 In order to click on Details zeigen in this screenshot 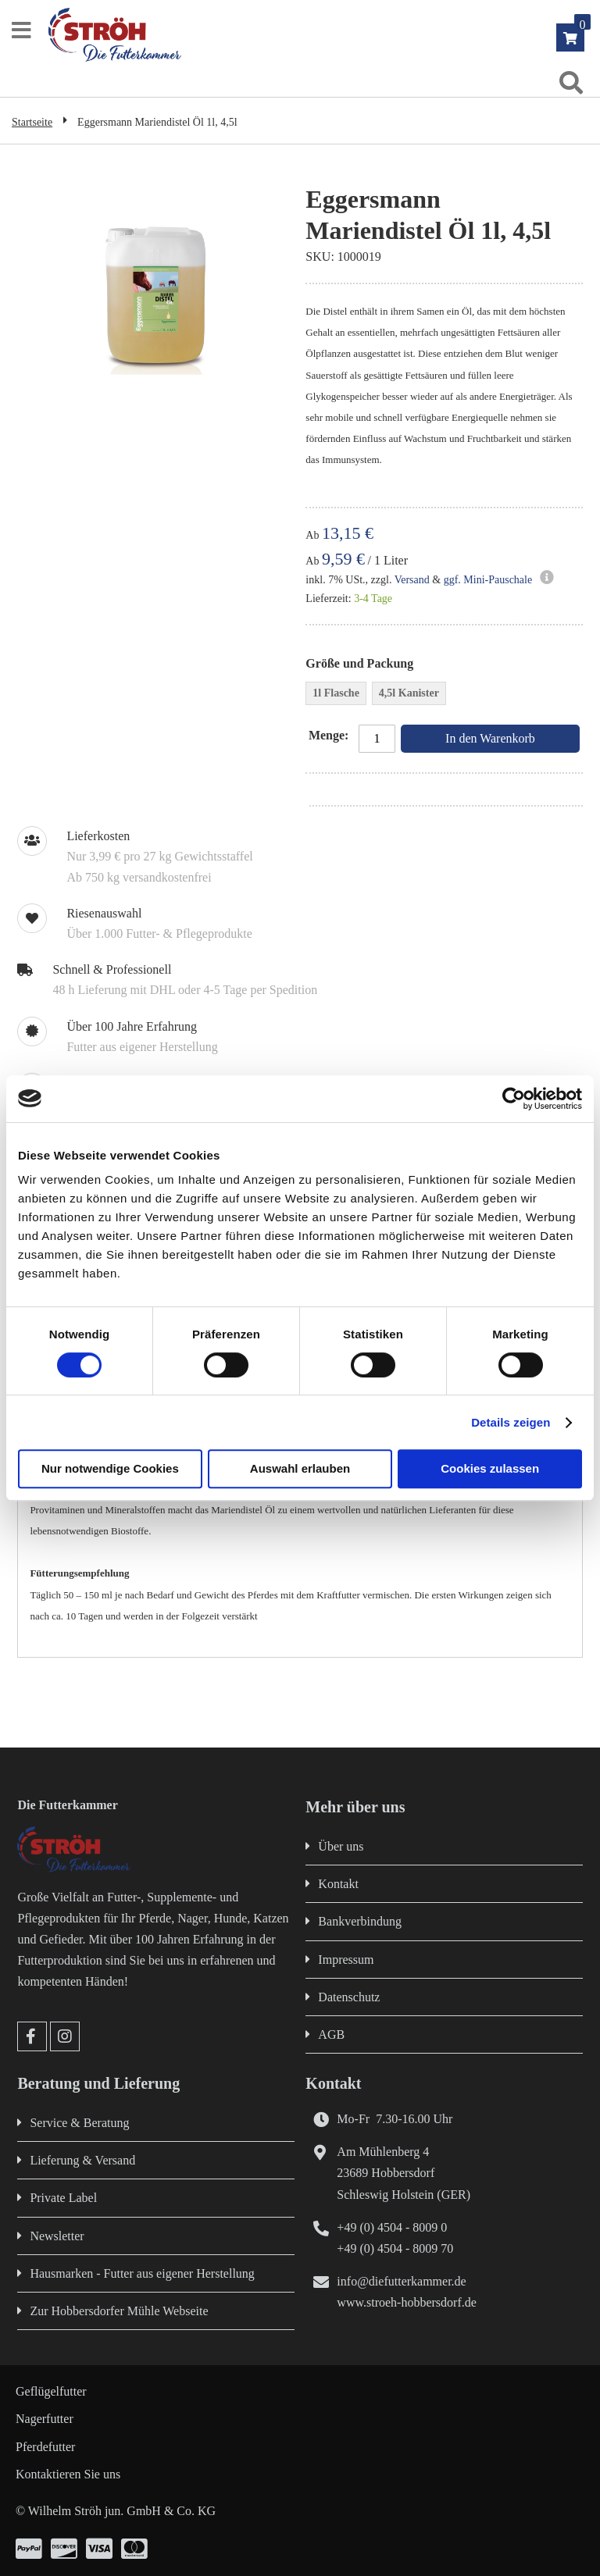, I will do `click(510, 1422)`.